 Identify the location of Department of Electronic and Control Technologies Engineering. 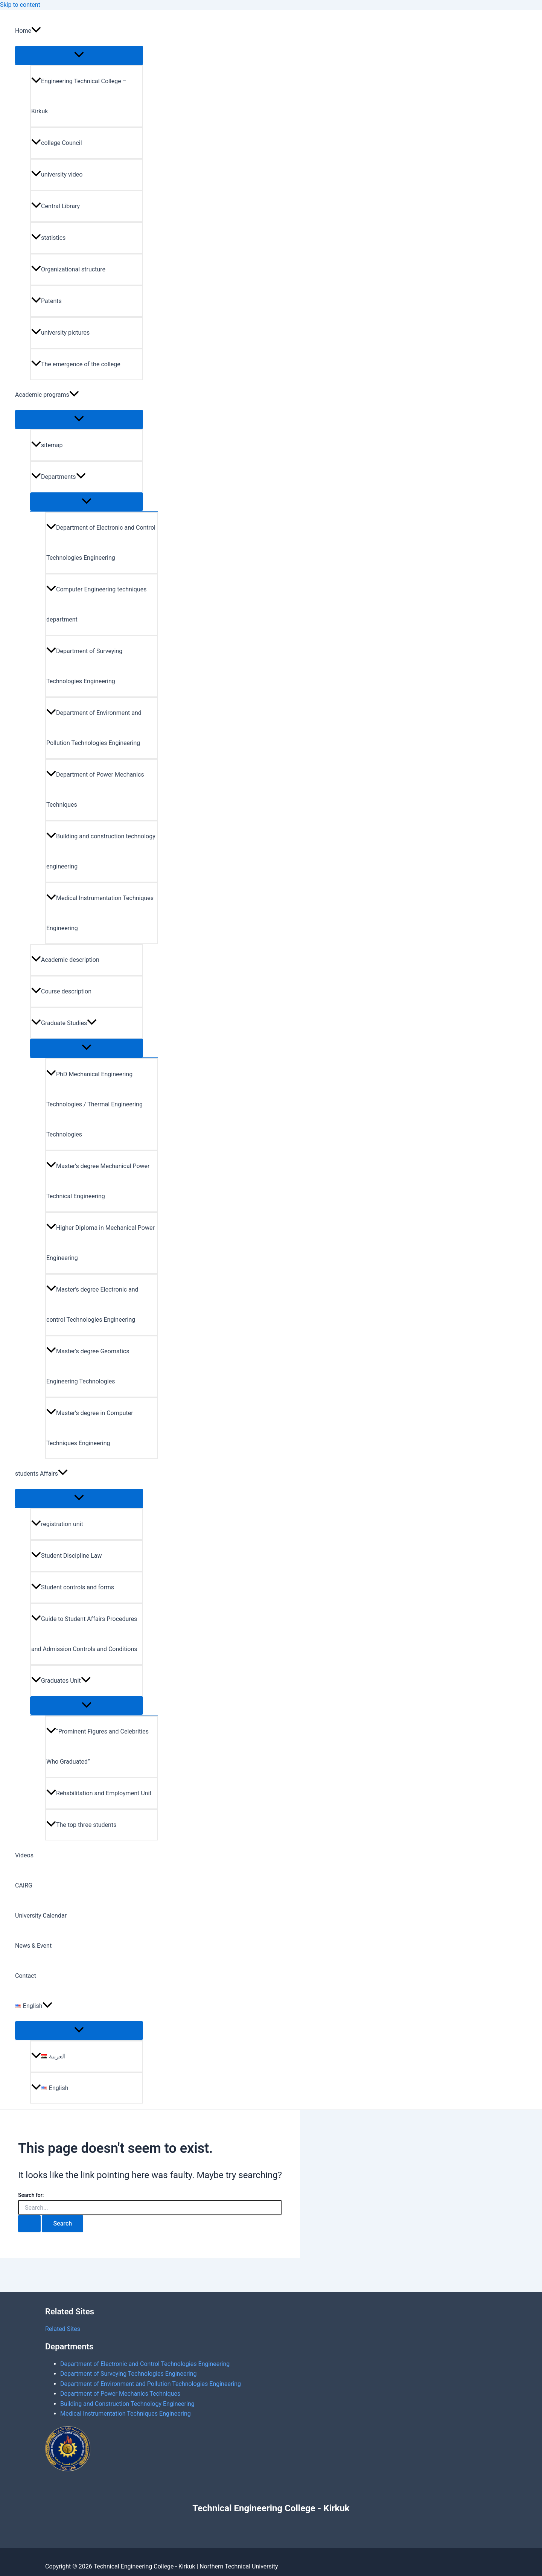
(100, 542).